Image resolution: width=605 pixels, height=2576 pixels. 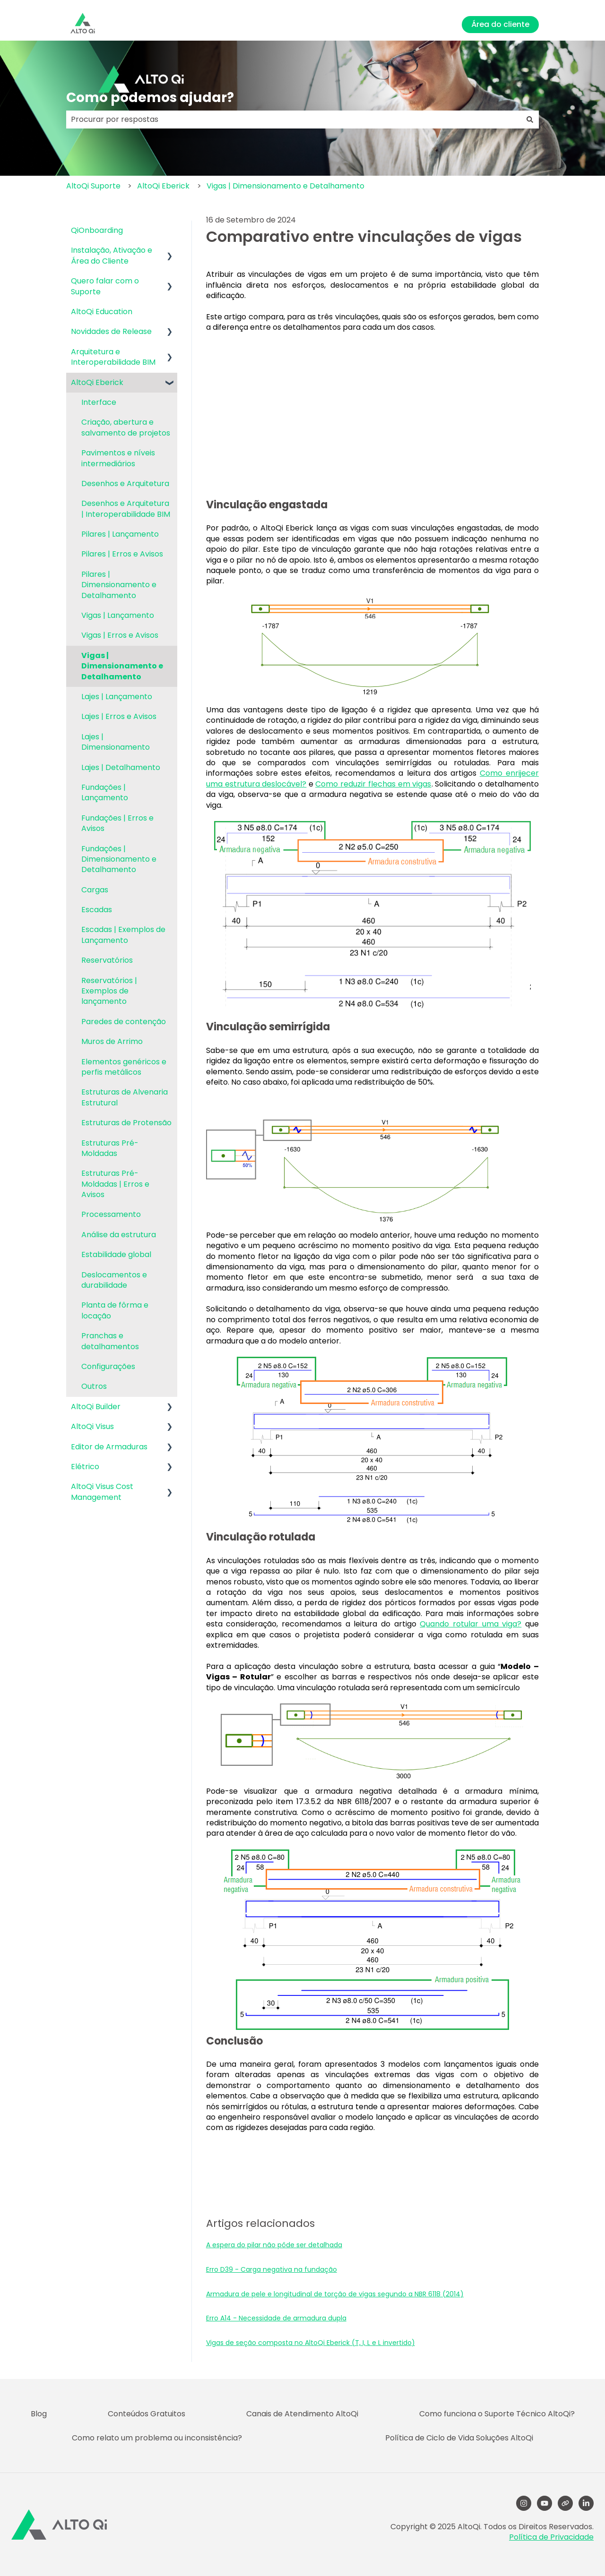 What do you see at coordinates (118, 585) in the screenshot?
I see `Pilares | Dimensionamento e Detalhamento [menuitem]` at bounding box center [118, 585].